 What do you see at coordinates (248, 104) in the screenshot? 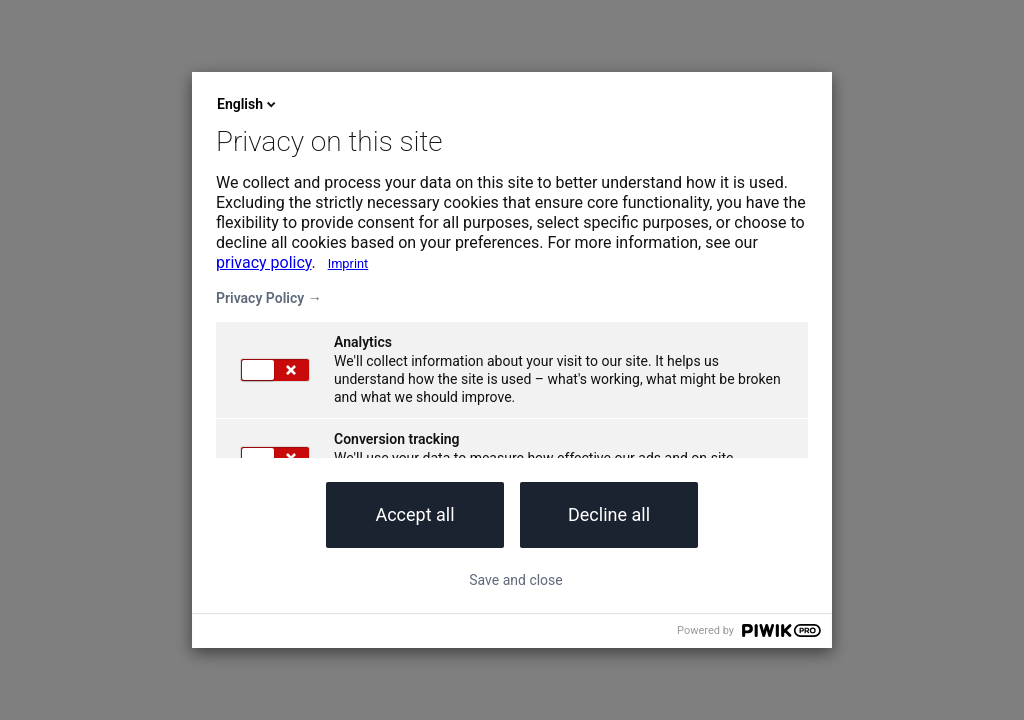
I see `English` at bounding box center [248, 104].